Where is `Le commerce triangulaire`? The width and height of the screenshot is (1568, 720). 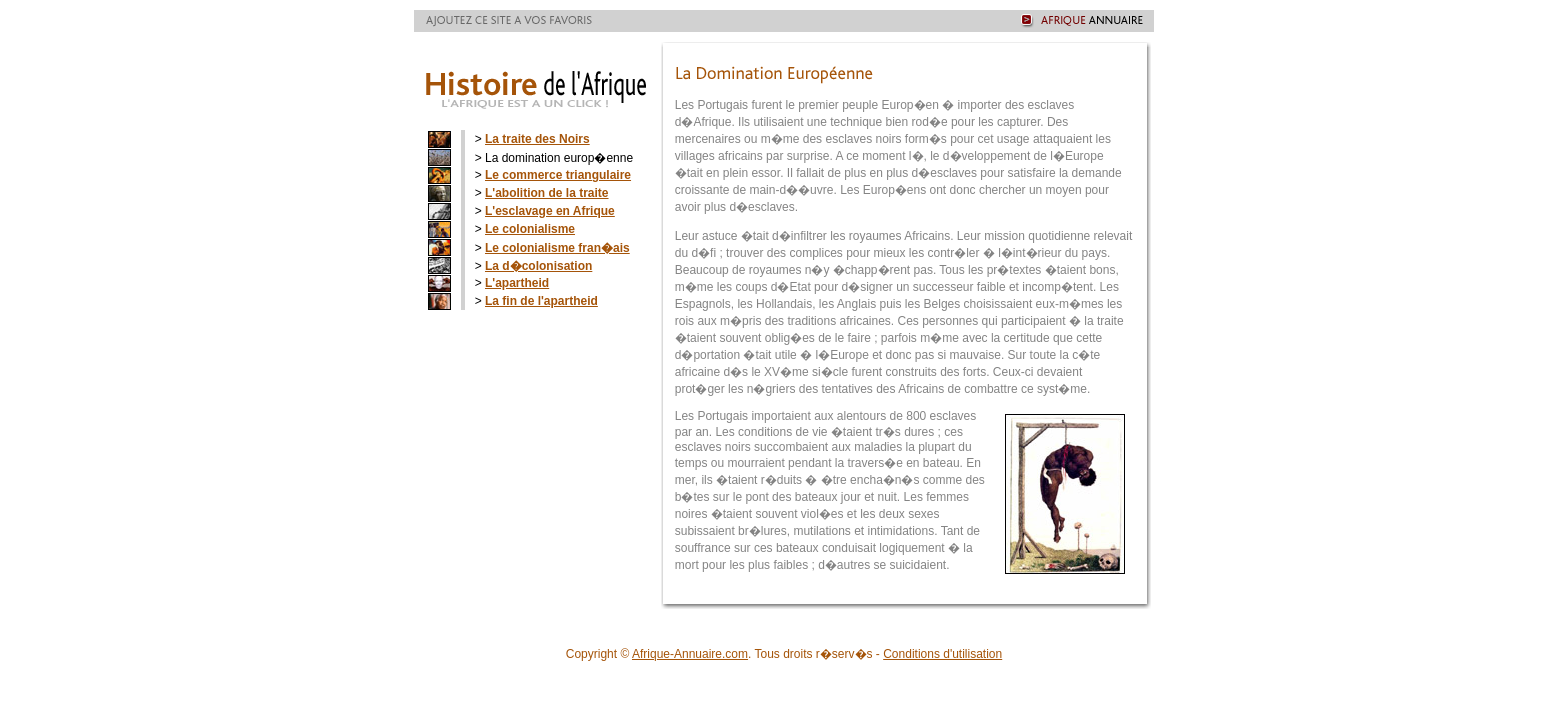
Le commerce triangulaire is located at coordinates (558, 175).